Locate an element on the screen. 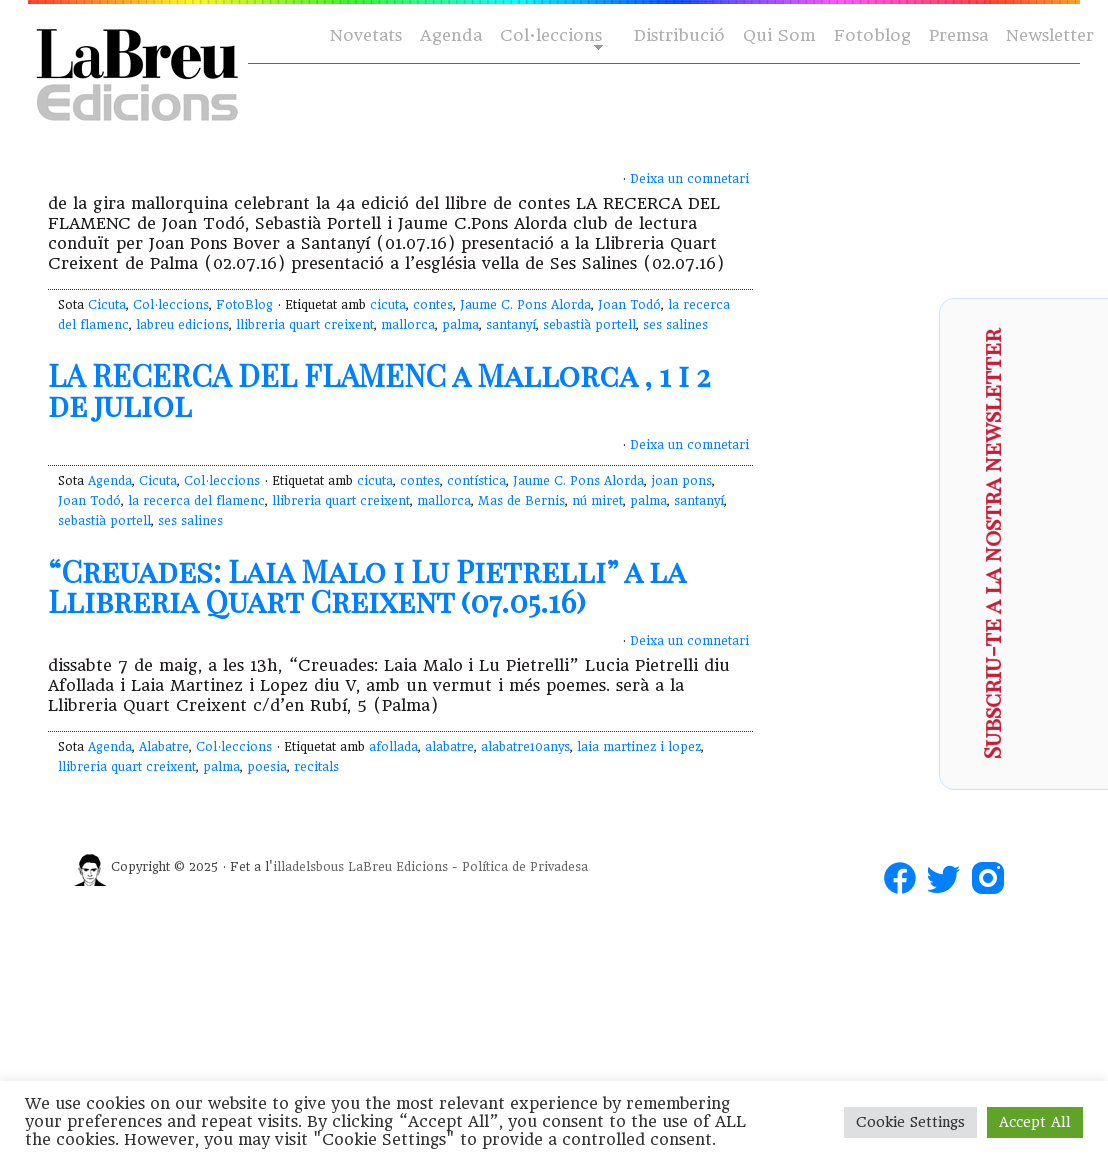 The image size is (1108, 1163). Deixa un comnetari is located at coordinates (689, 179).